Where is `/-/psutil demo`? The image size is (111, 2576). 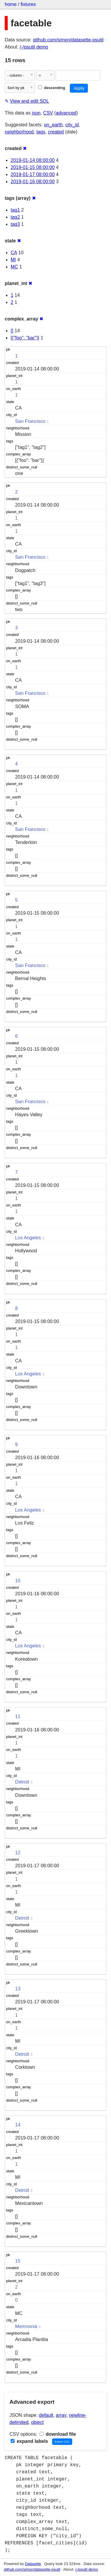
/-/psutil demo is located at coordinates (34, 46).